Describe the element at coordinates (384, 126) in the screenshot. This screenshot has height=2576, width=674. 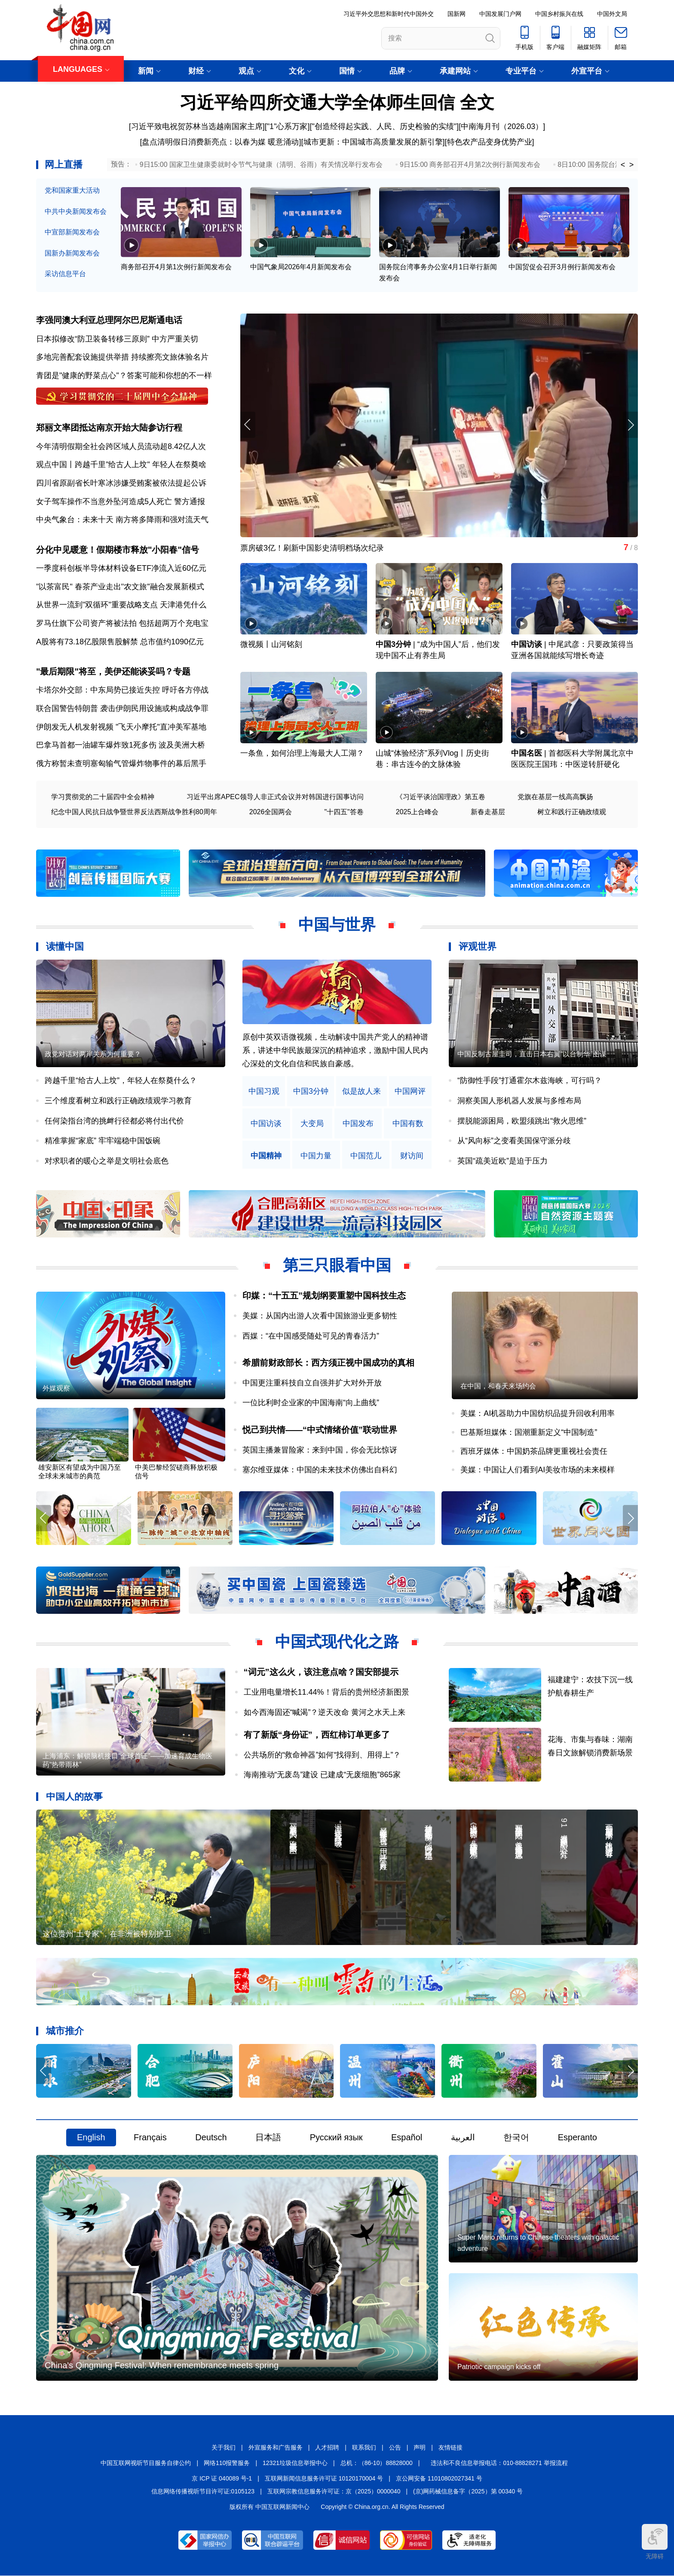
I see `"创造经得起实践、人民、历史检验的实绩"` at that location.